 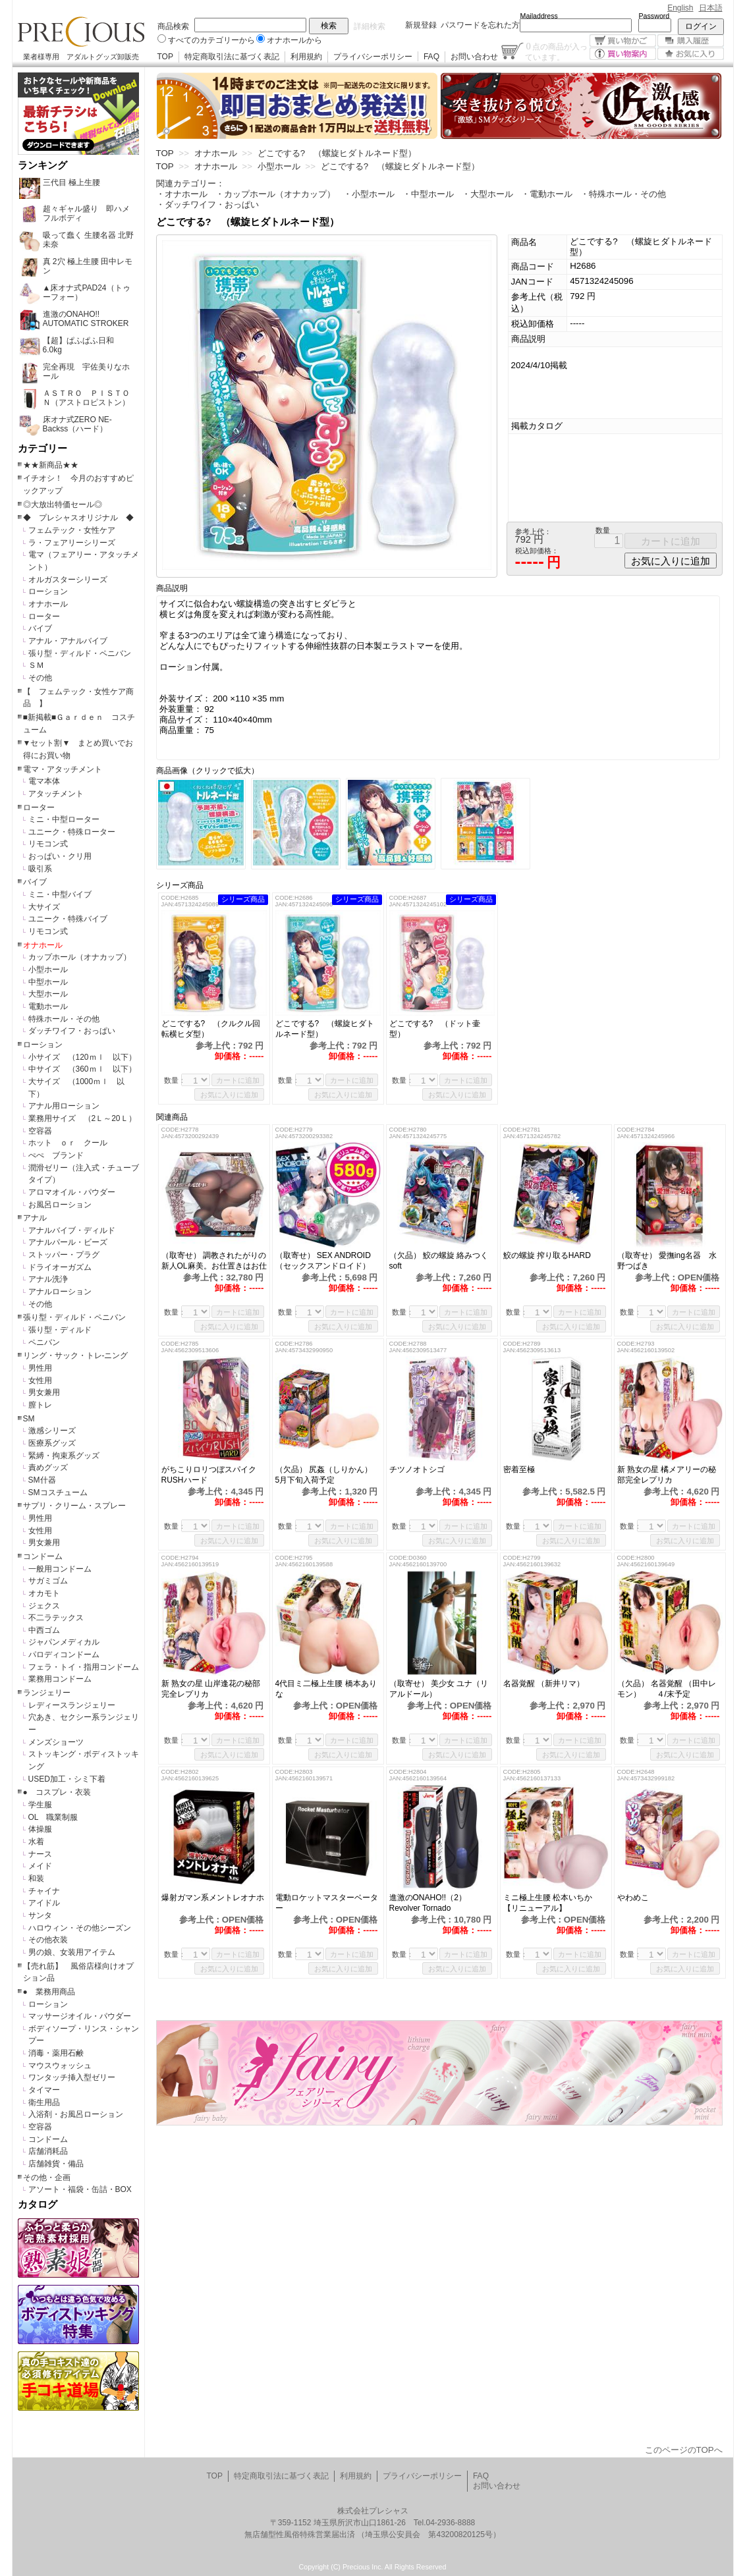 What do you see at coordinates (44, 1630) in the screenshot?
I see `中西ゴム` at bounding box center [44, 1630].